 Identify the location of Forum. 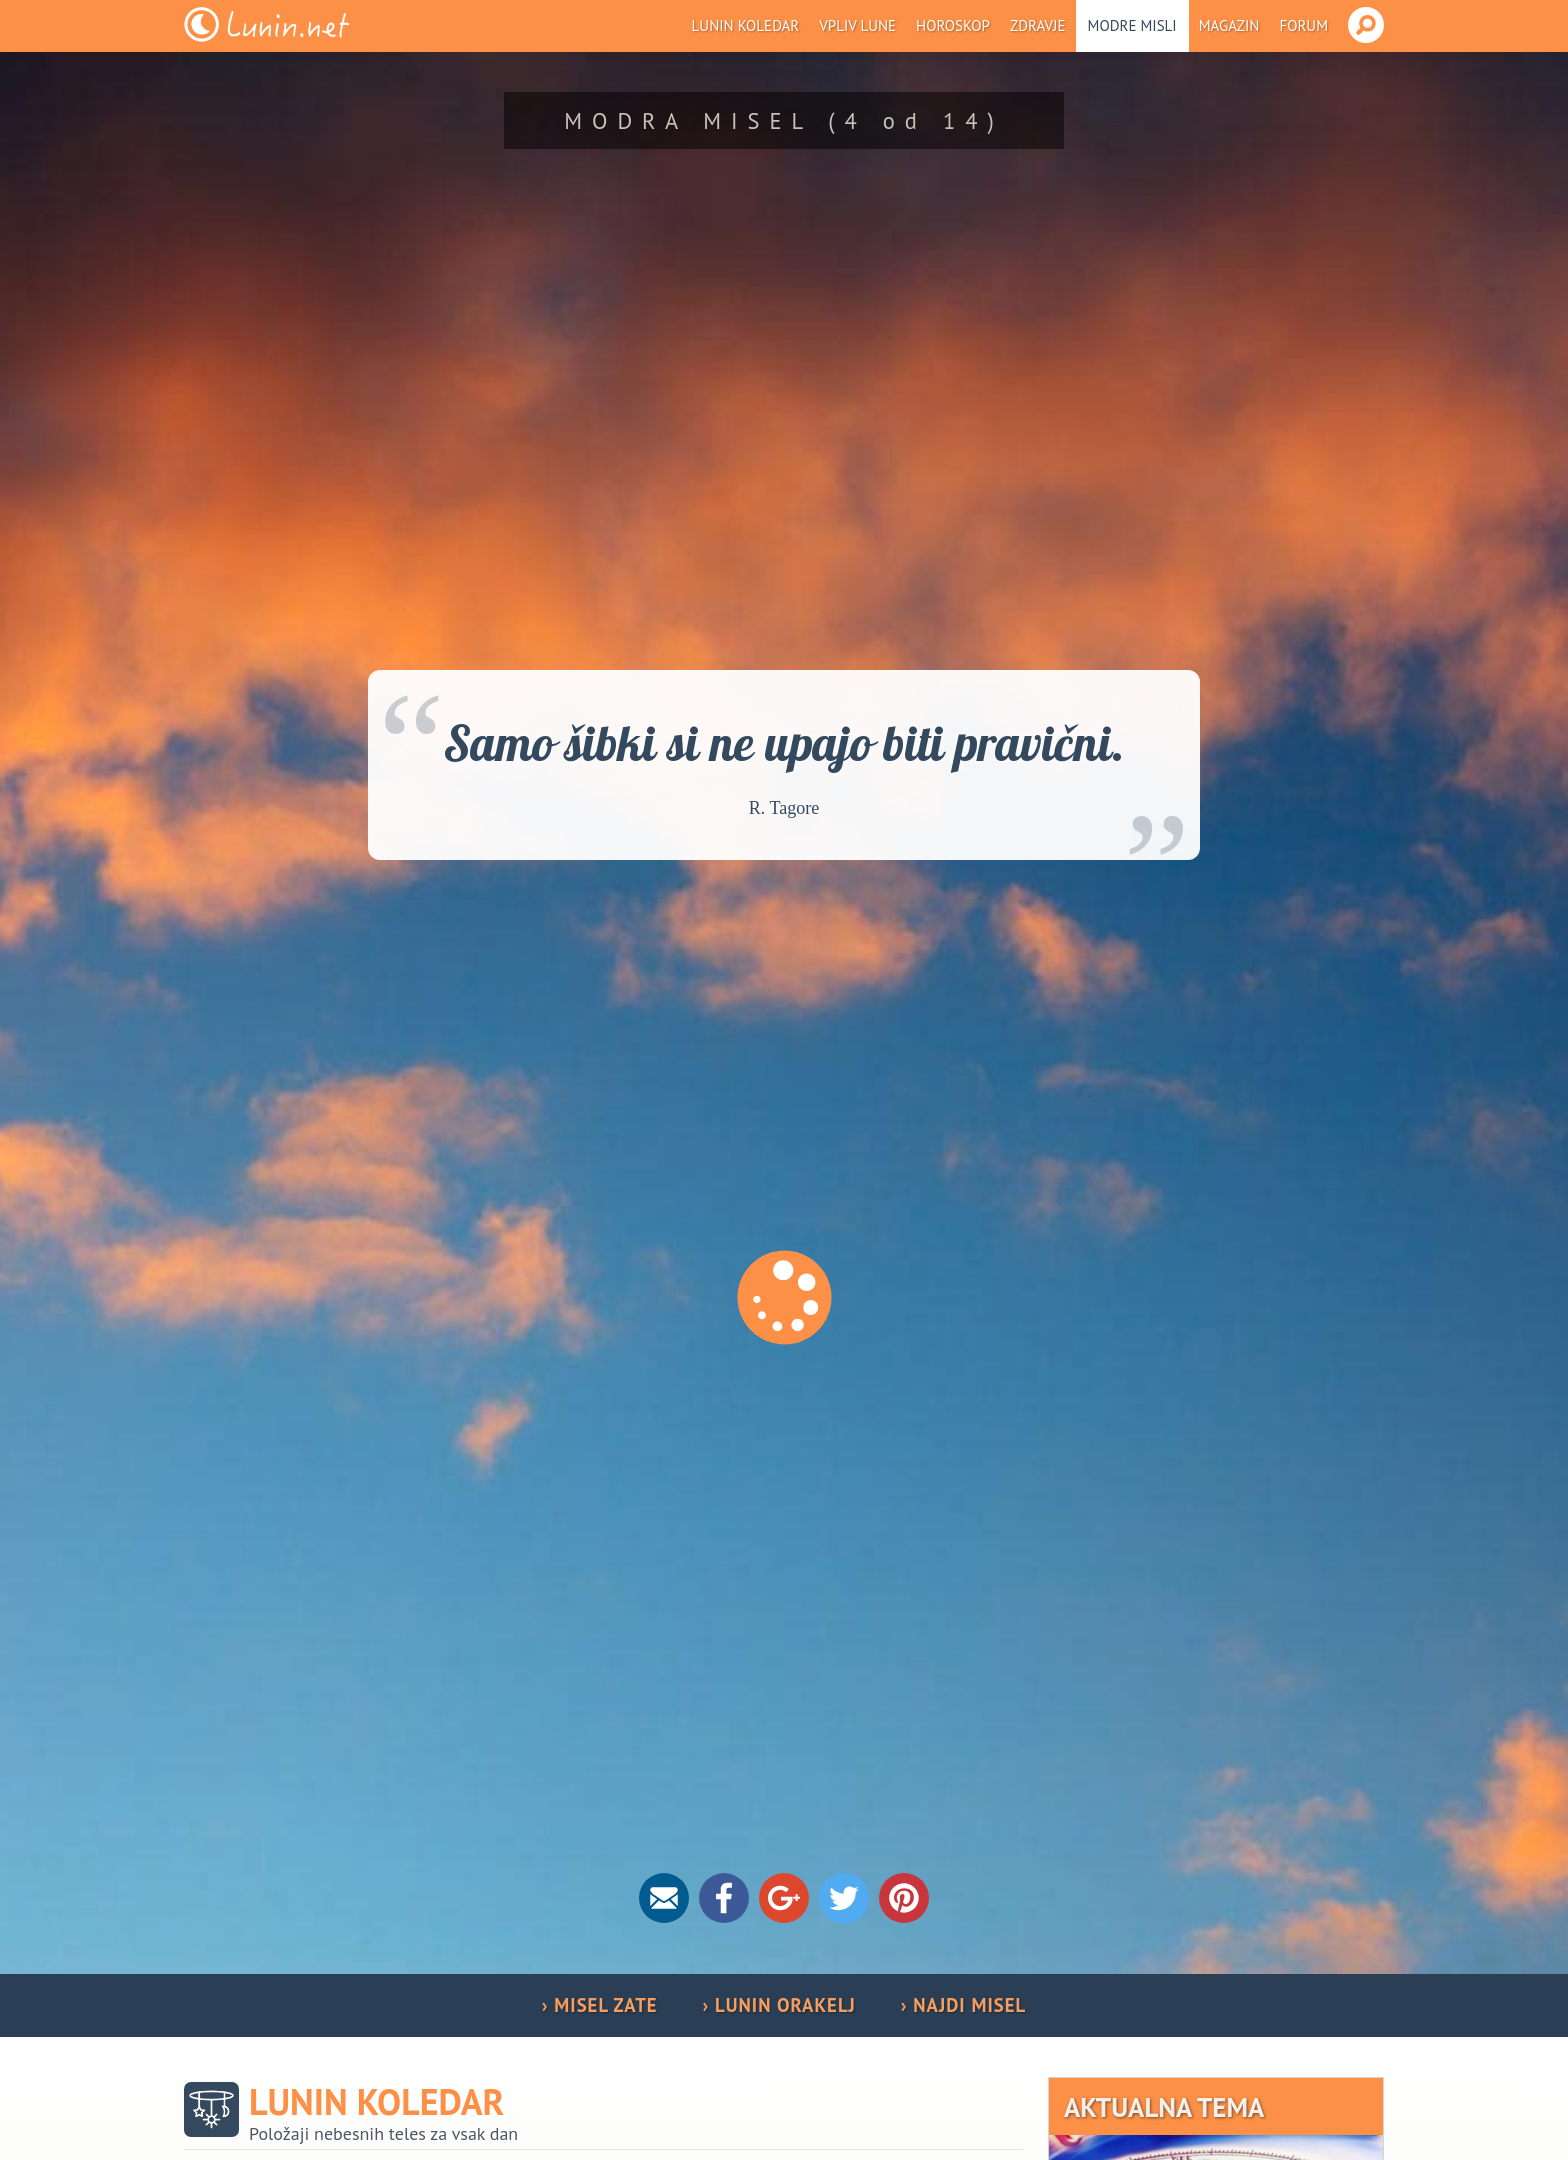
(1303, 25).